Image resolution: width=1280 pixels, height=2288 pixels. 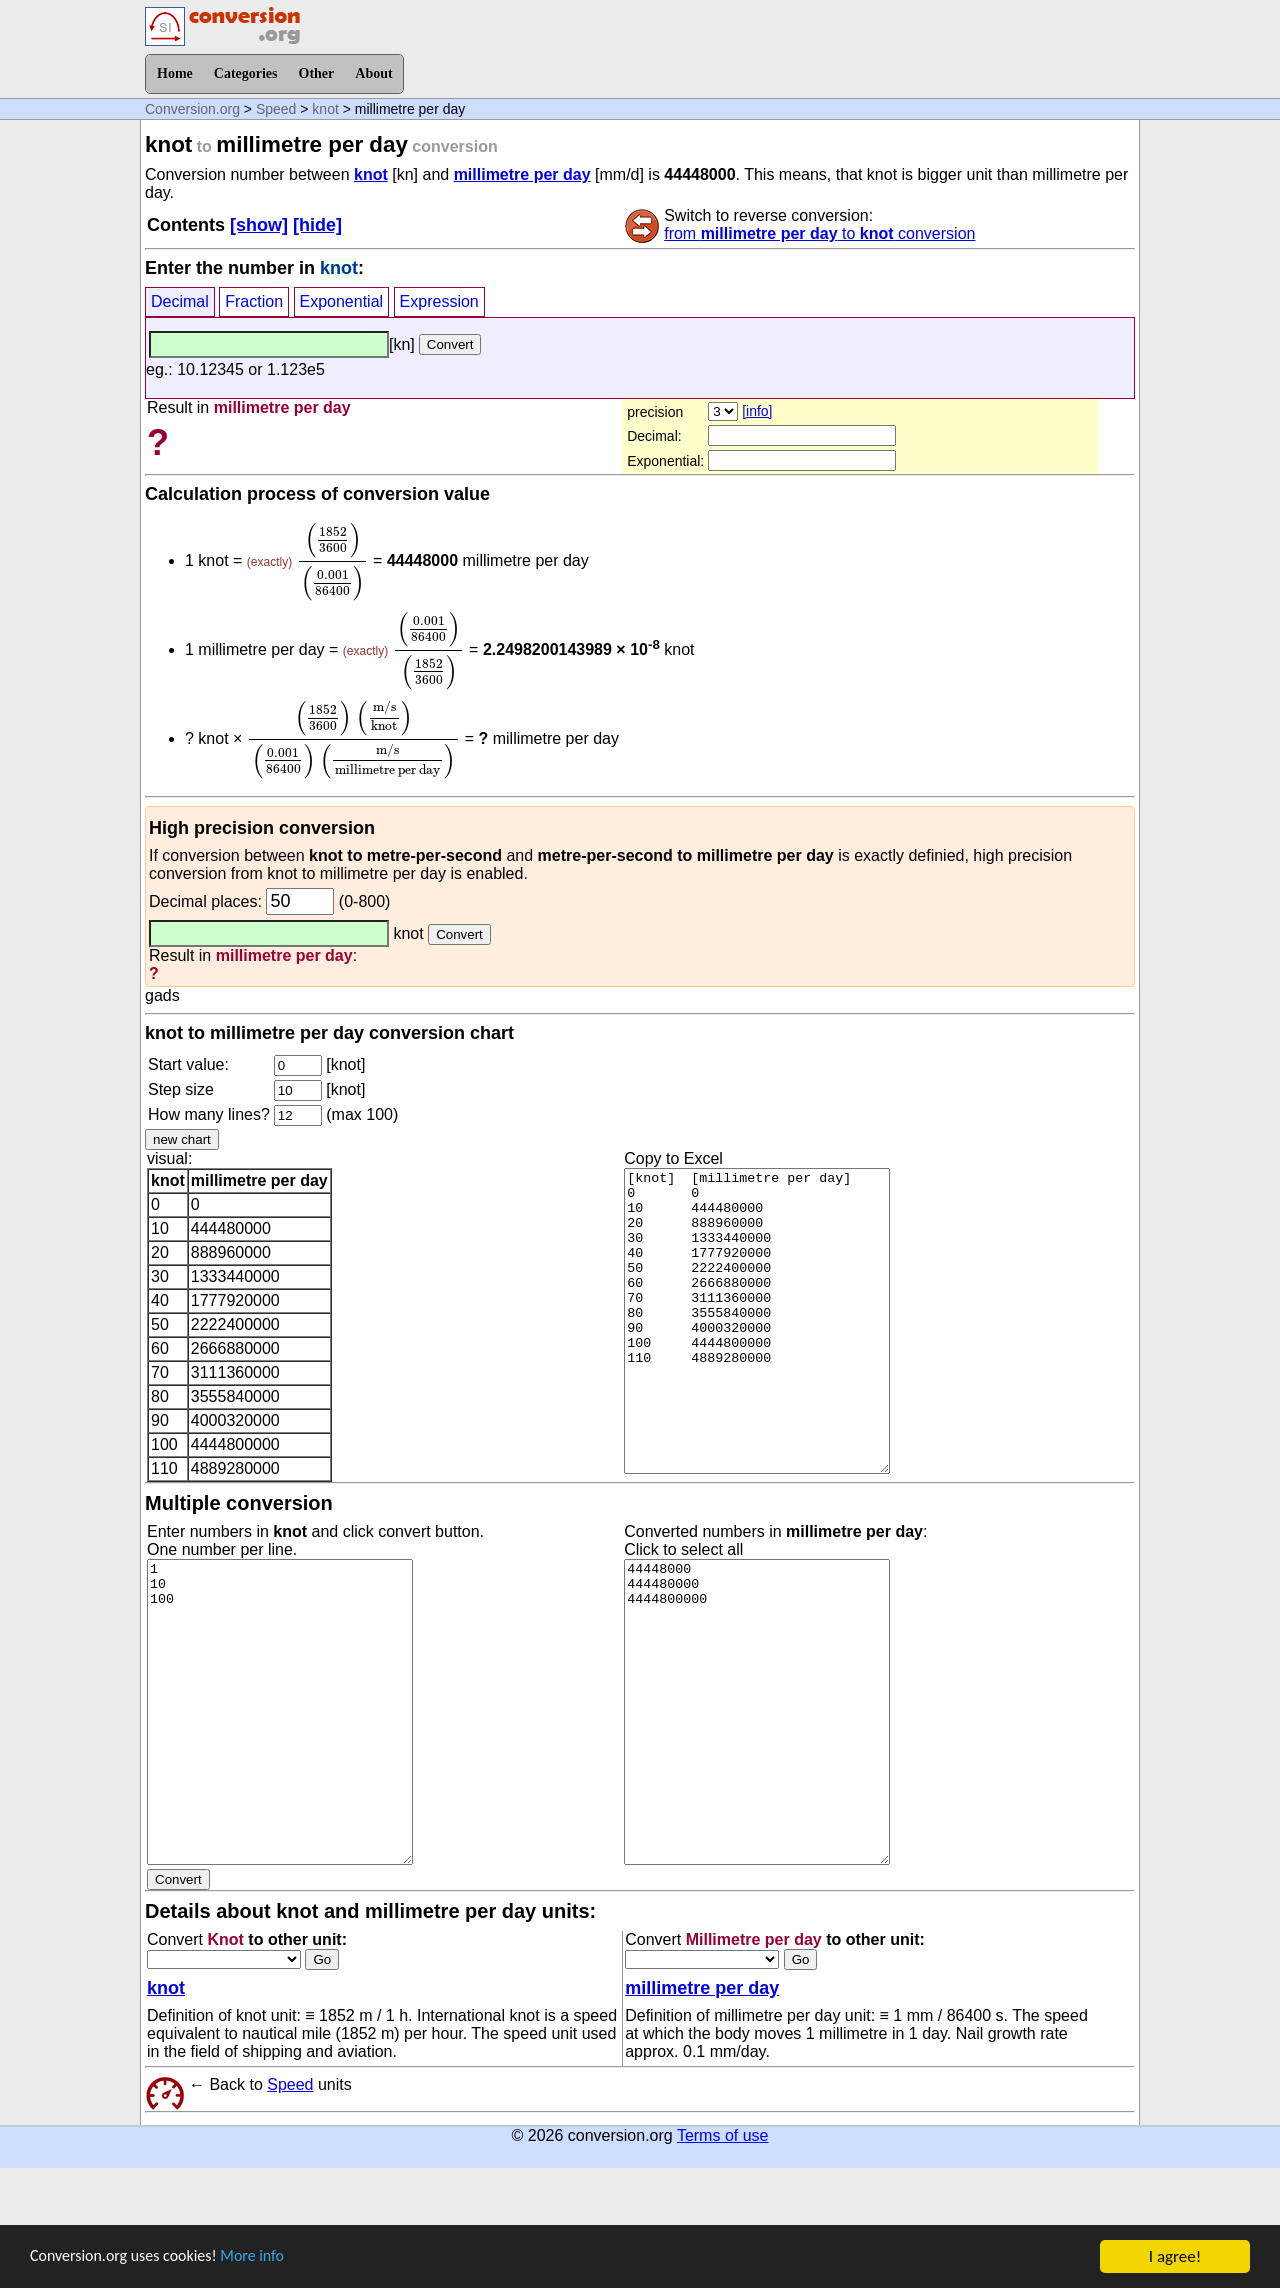 What do you see at coordinates (439, 301) in the screenshot?
I see `Expression` at bounding box center [439, 301].